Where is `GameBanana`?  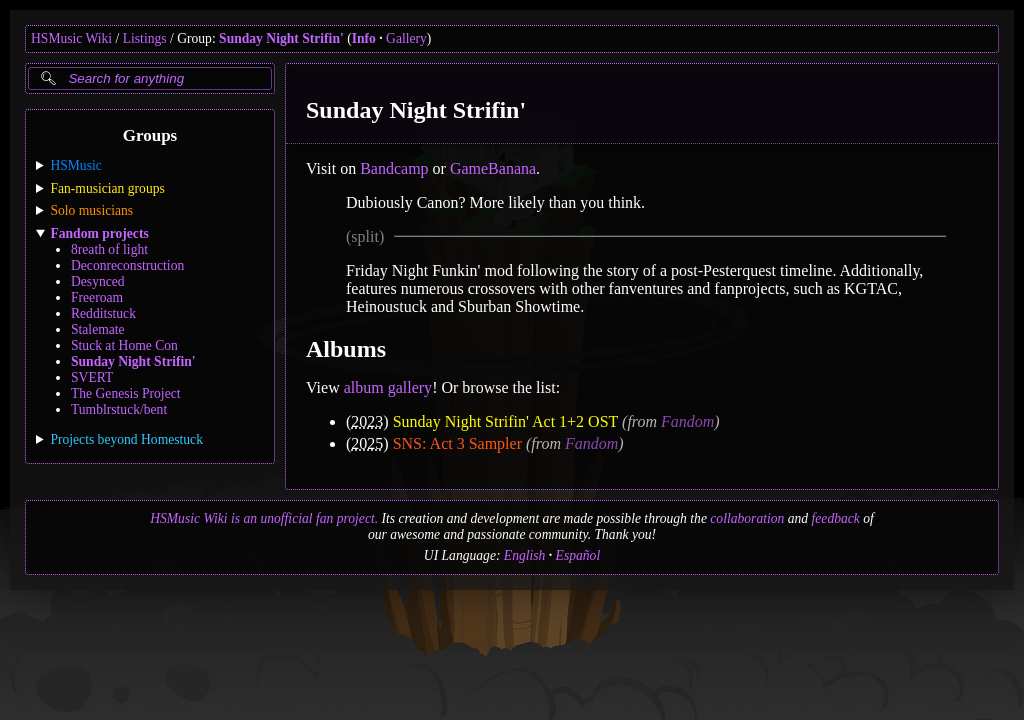 GameBanana is located at coordinates (493, 168).